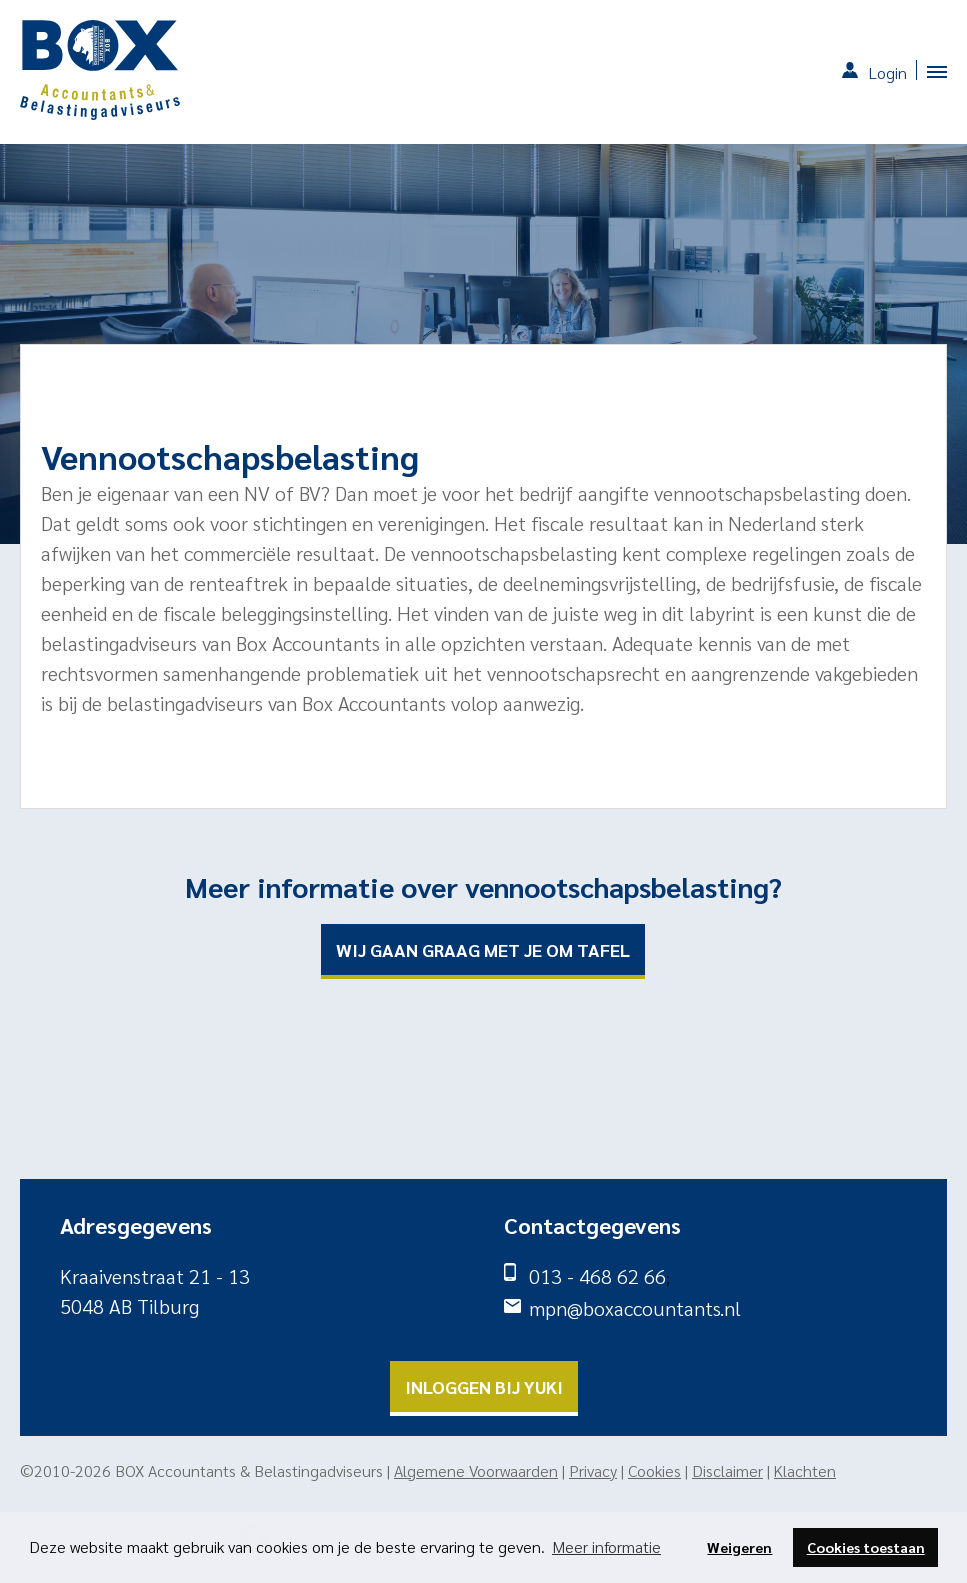 Image resolution: width=967 pixels, height=1583 pixels. I want to click on Klachten, so click(805, 1470).